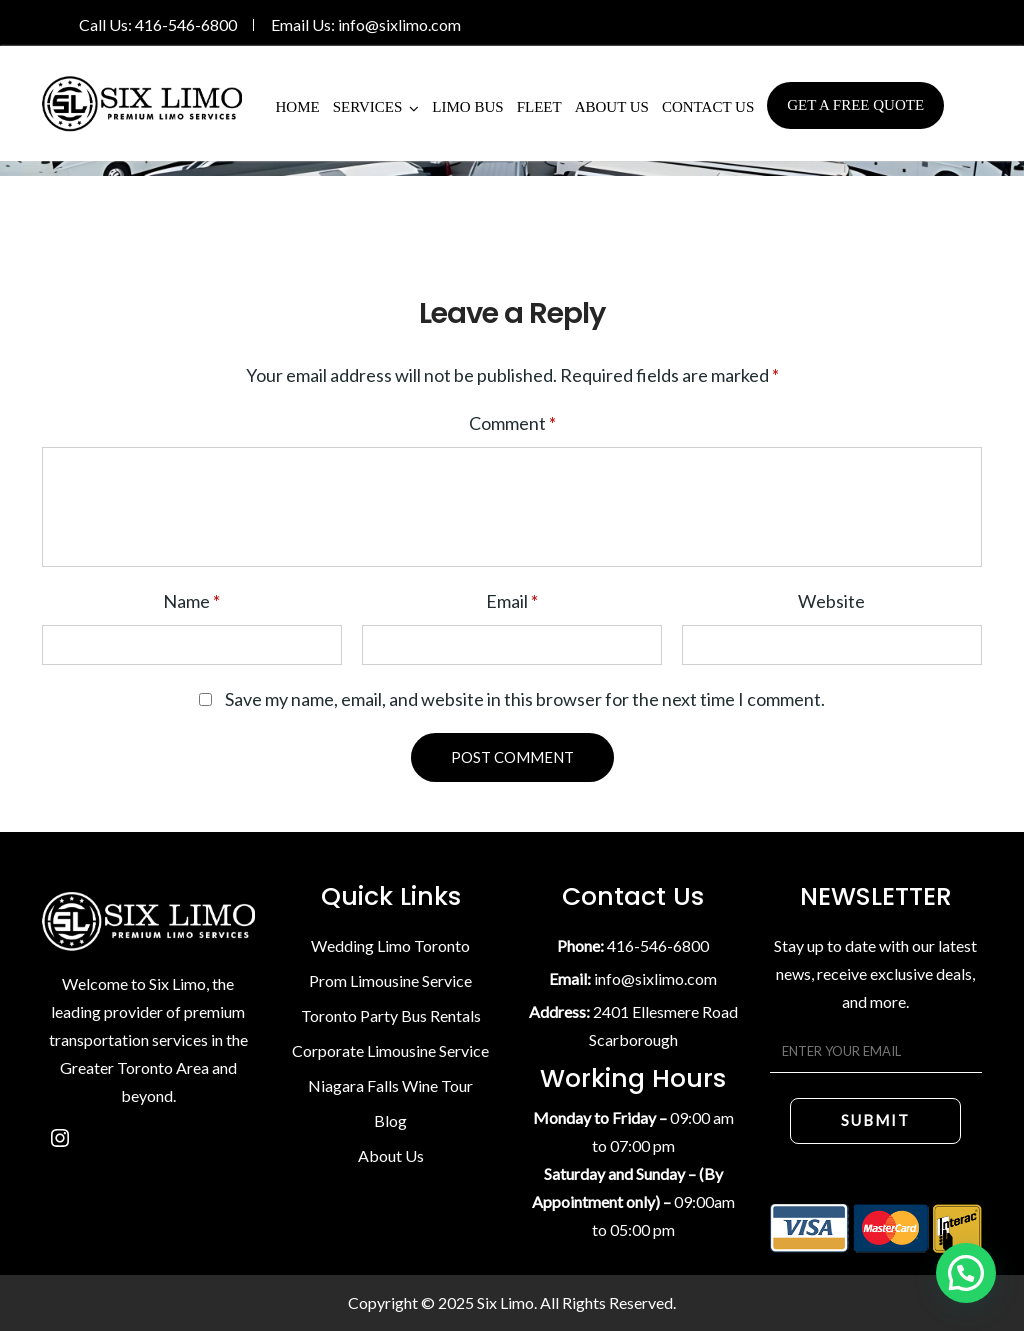 The height and width of the screenshot is (1331, 1024). What do you see at coordinates (467, 107) in the screenshot?
I see `Limo Bus` at bounding box center [467, 107].